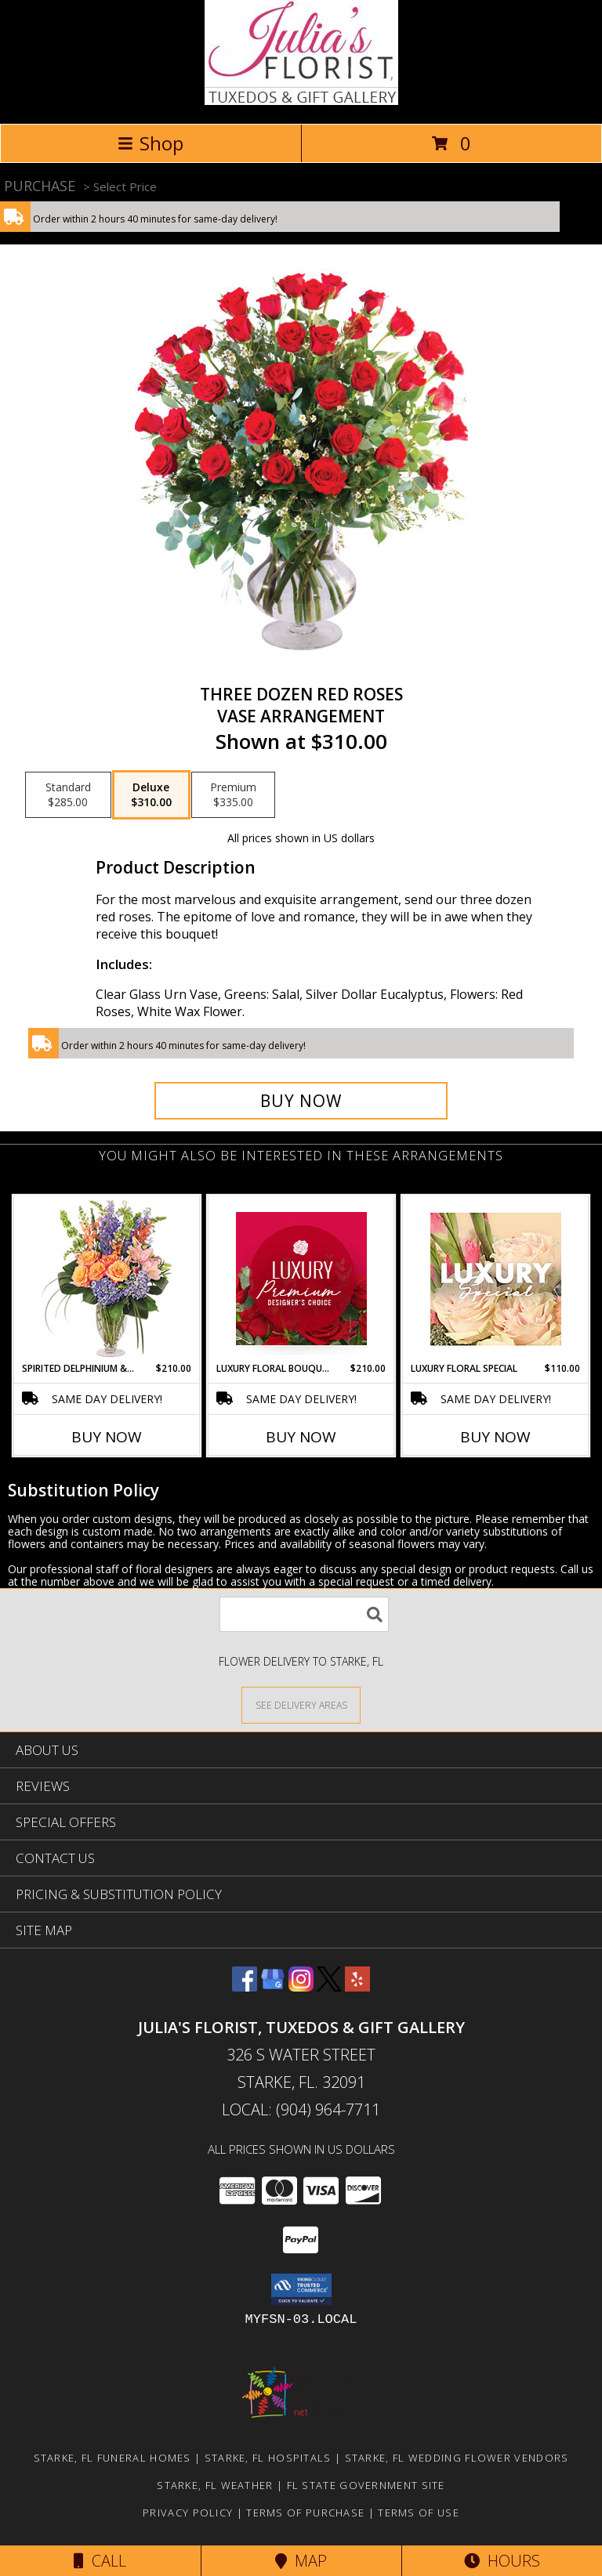 The height and width of the screenshot is (2576, 602). I want to click on [button], so click(301, 2289).